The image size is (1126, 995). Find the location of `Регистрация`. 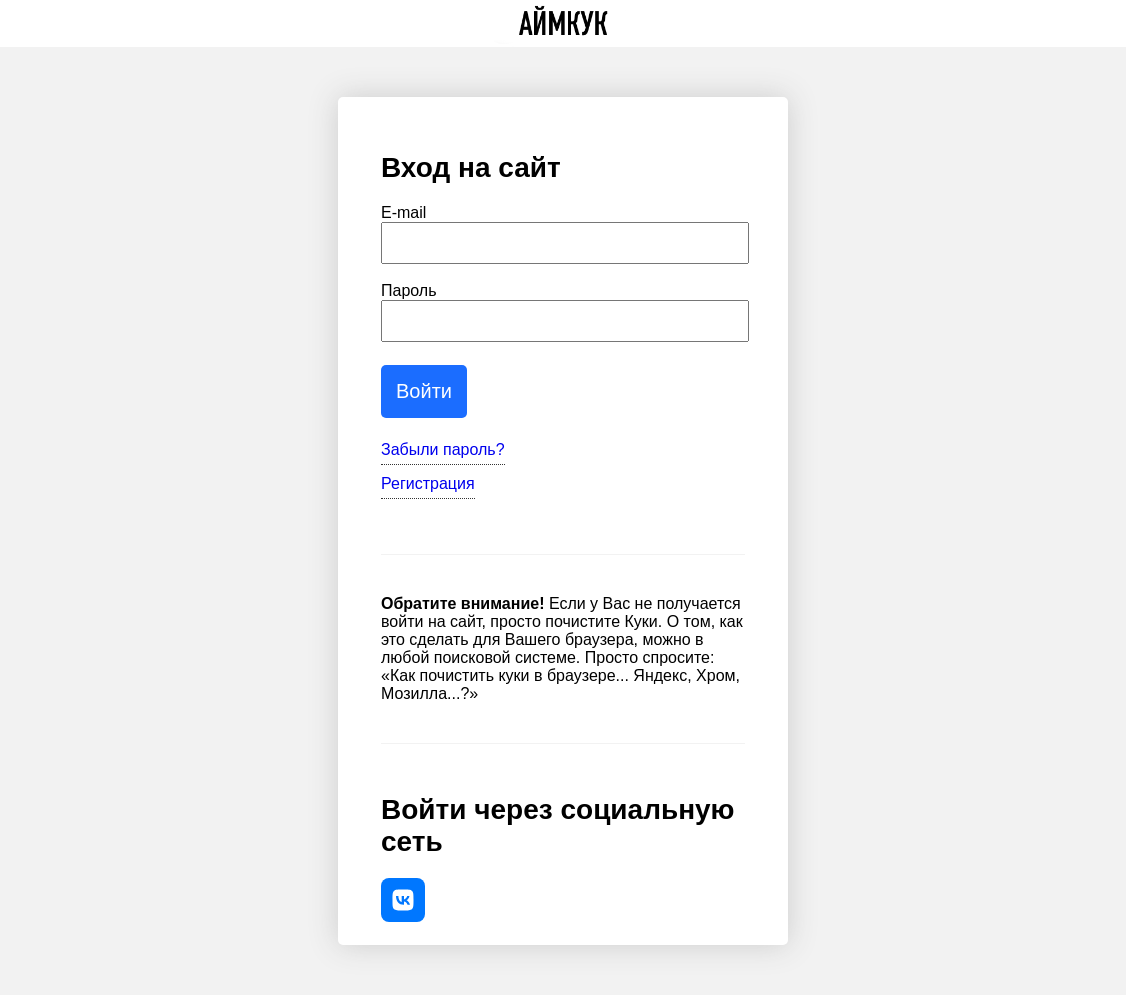

Регистрация is located at coordinates (428, 483).